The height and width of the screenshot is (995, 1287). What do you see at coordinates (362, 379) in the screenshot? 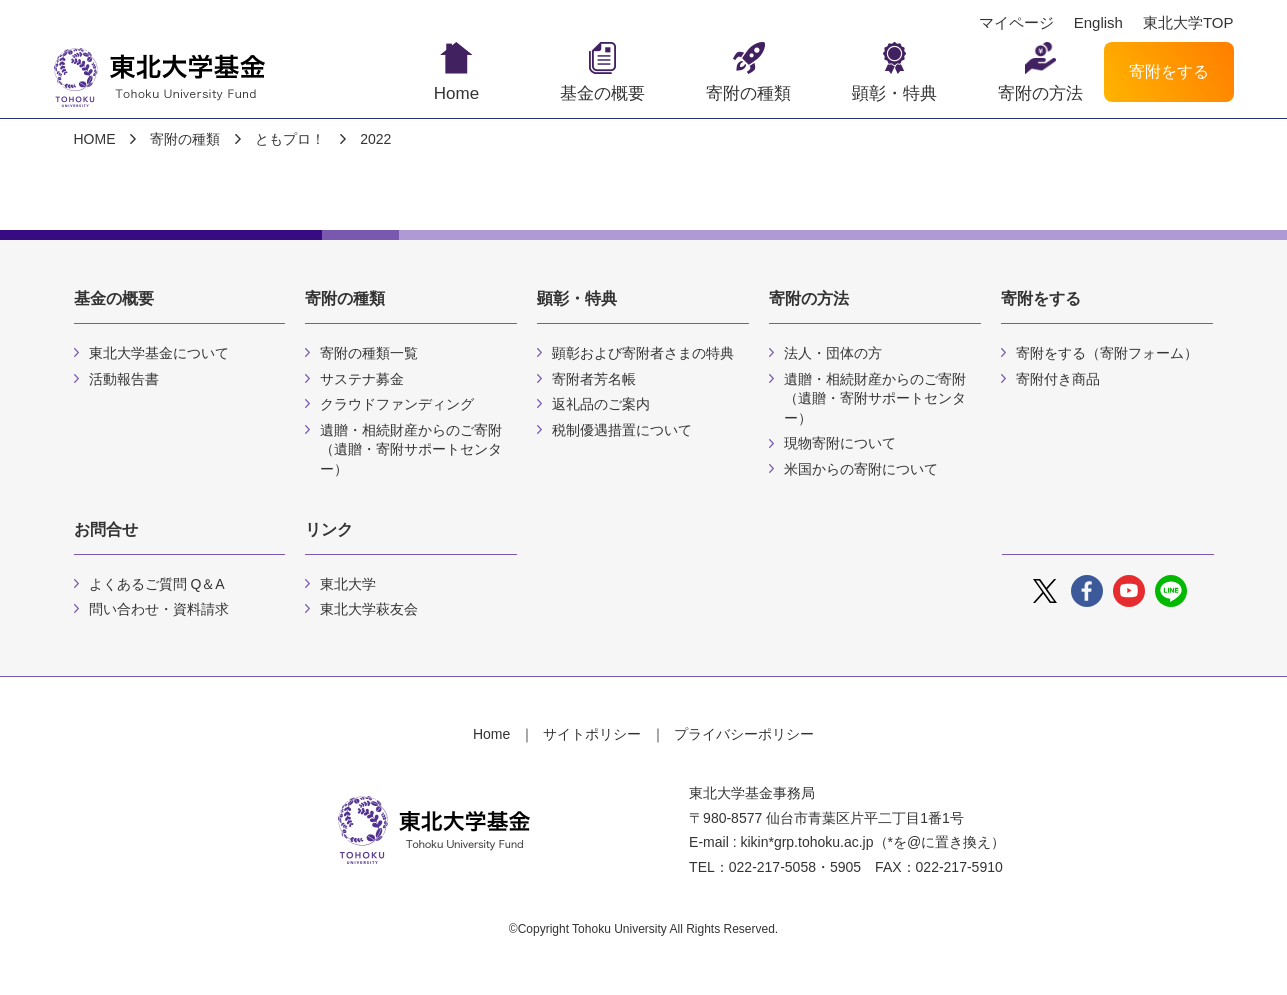
I see `サステナ募金` at bounding box center [362, 379].